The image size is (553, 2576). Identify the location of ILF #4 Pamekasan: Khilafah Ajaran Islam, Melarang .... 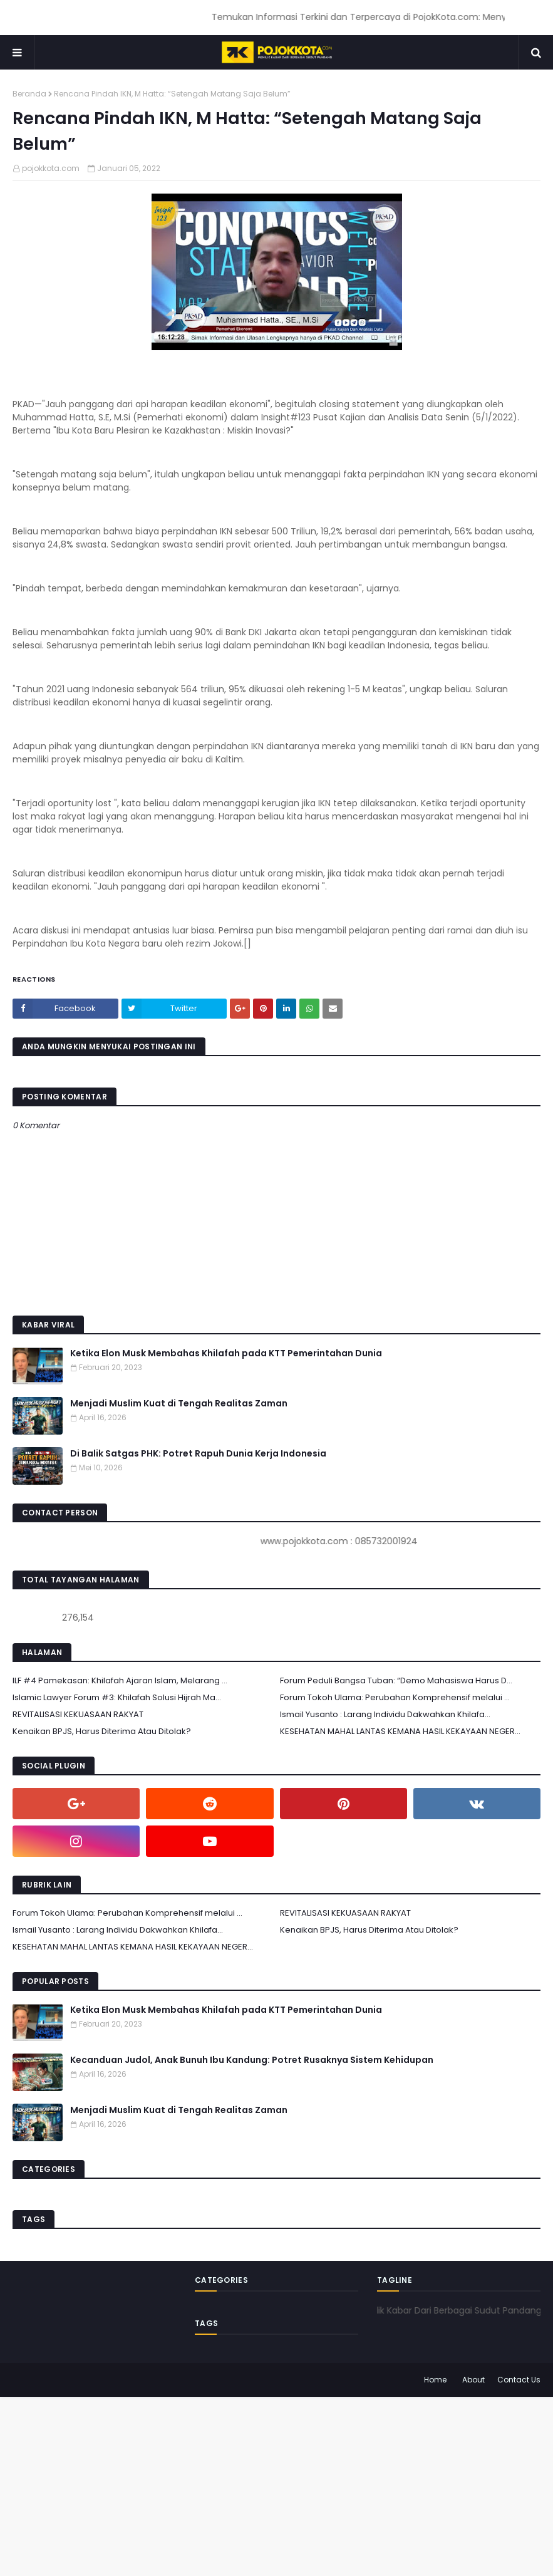
(120, 1680).